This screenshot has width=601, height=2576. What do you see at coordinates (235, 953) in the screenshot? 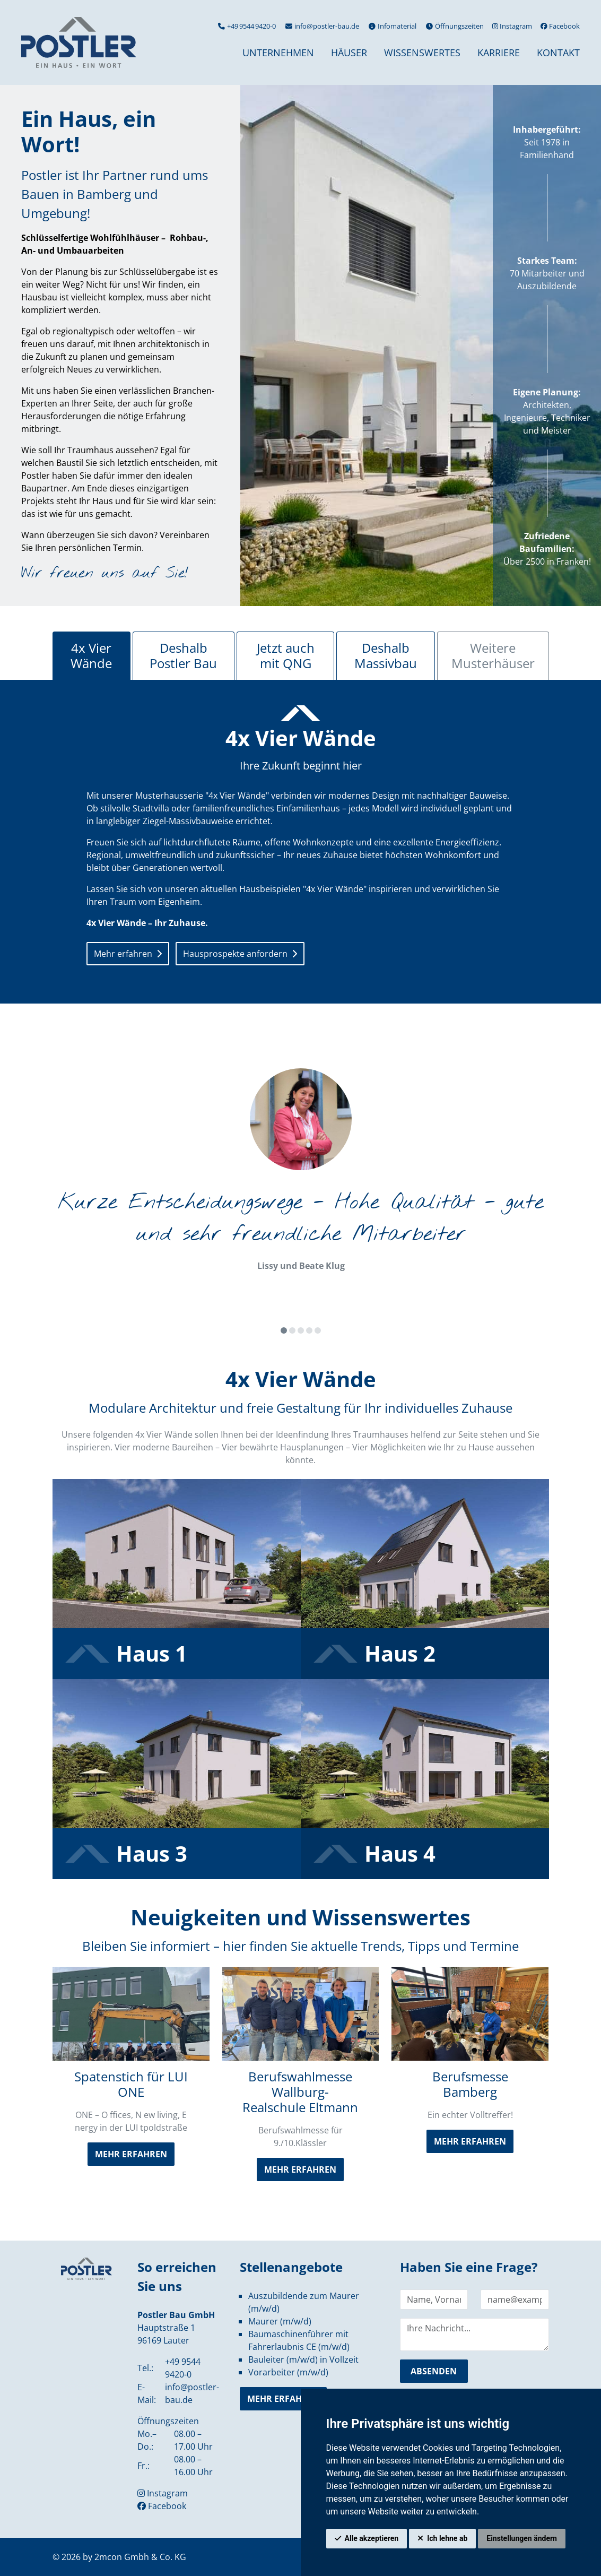
I see `Hausprospekte anfordern` at bounding box center [235, 953].